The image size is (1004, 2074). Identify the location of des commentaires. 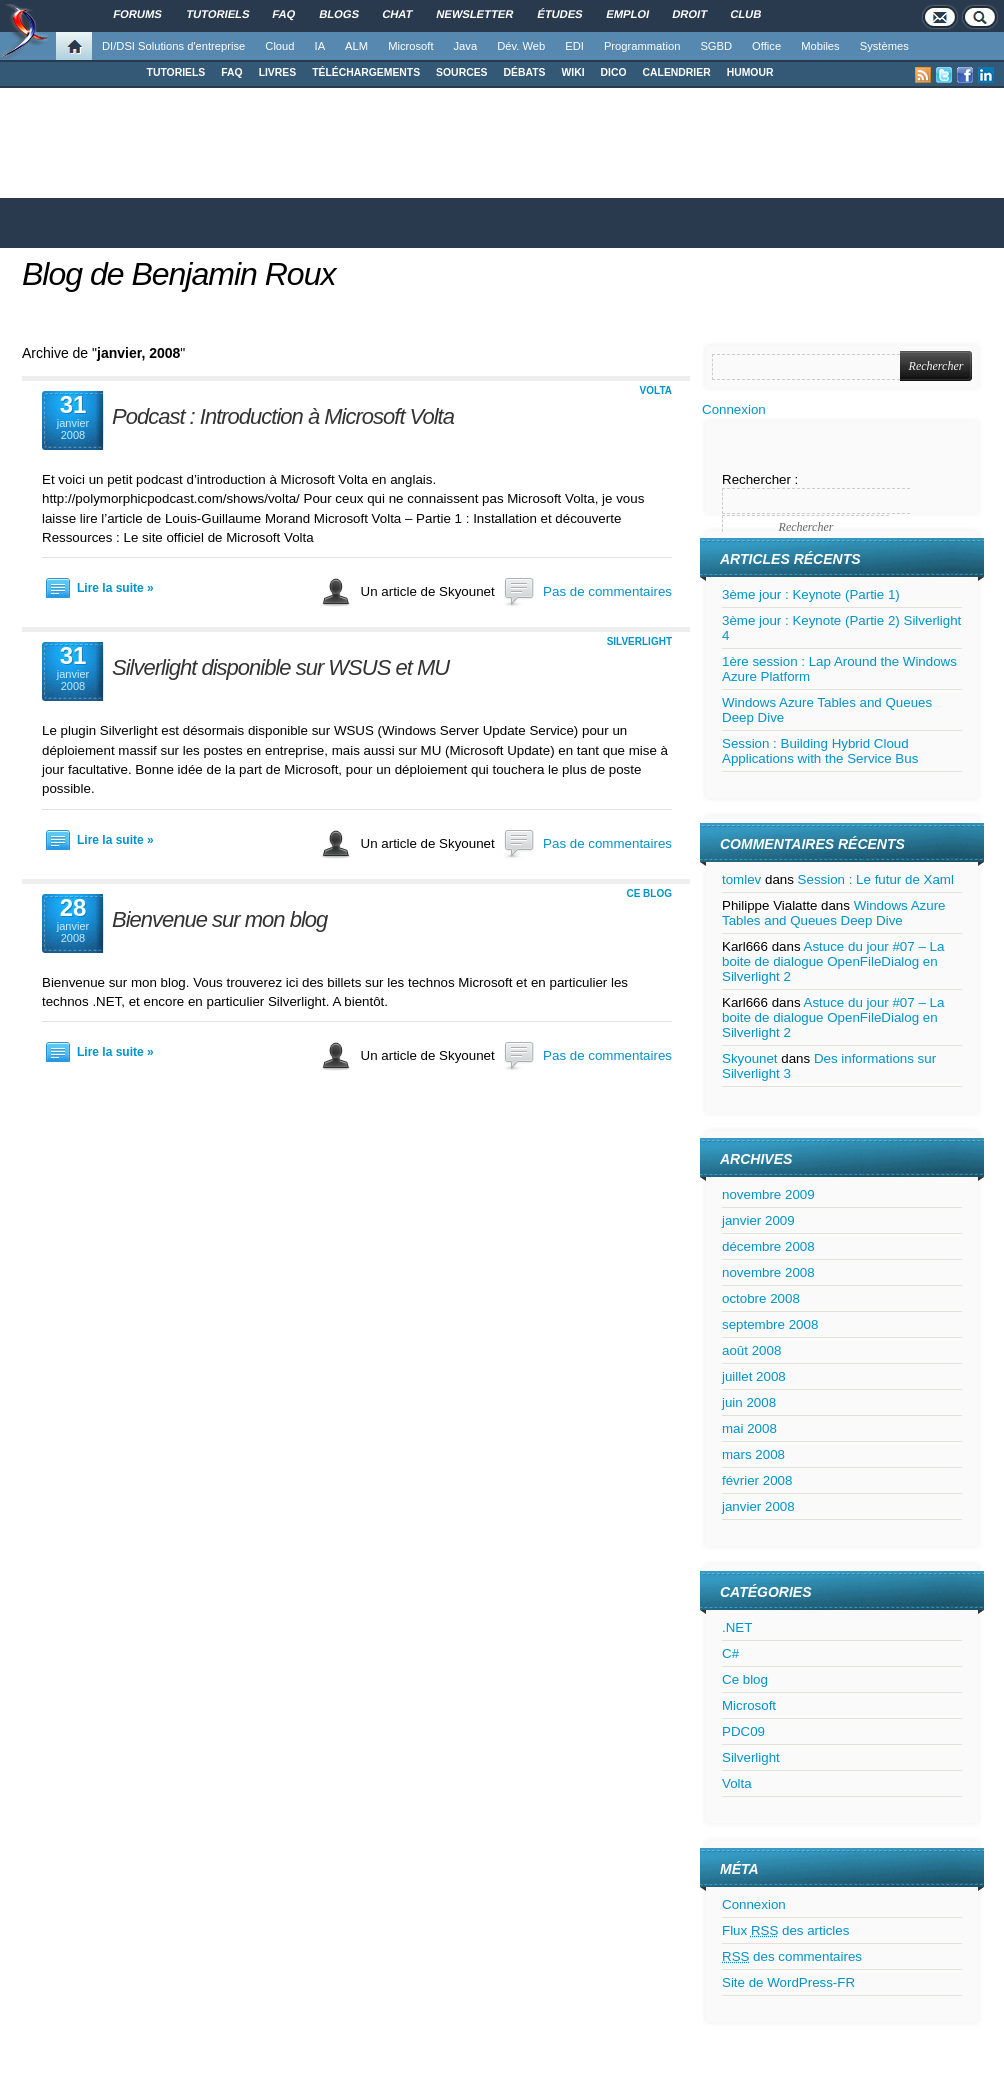
(792, 1956).